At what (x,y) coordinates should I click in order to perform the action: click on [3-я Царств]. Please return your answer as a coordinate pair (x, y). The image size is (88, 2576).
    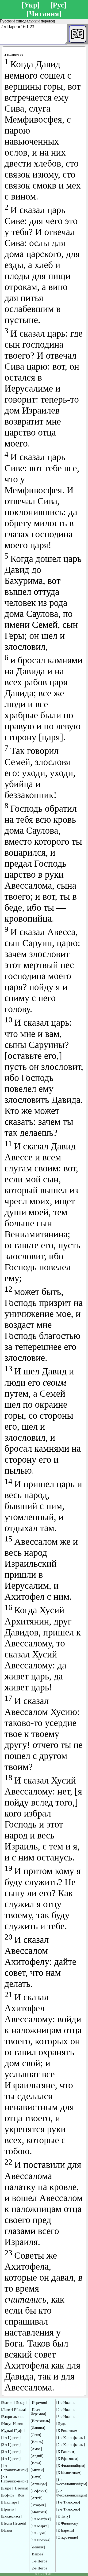
    Looking at the image, I should click on (11, 2452).